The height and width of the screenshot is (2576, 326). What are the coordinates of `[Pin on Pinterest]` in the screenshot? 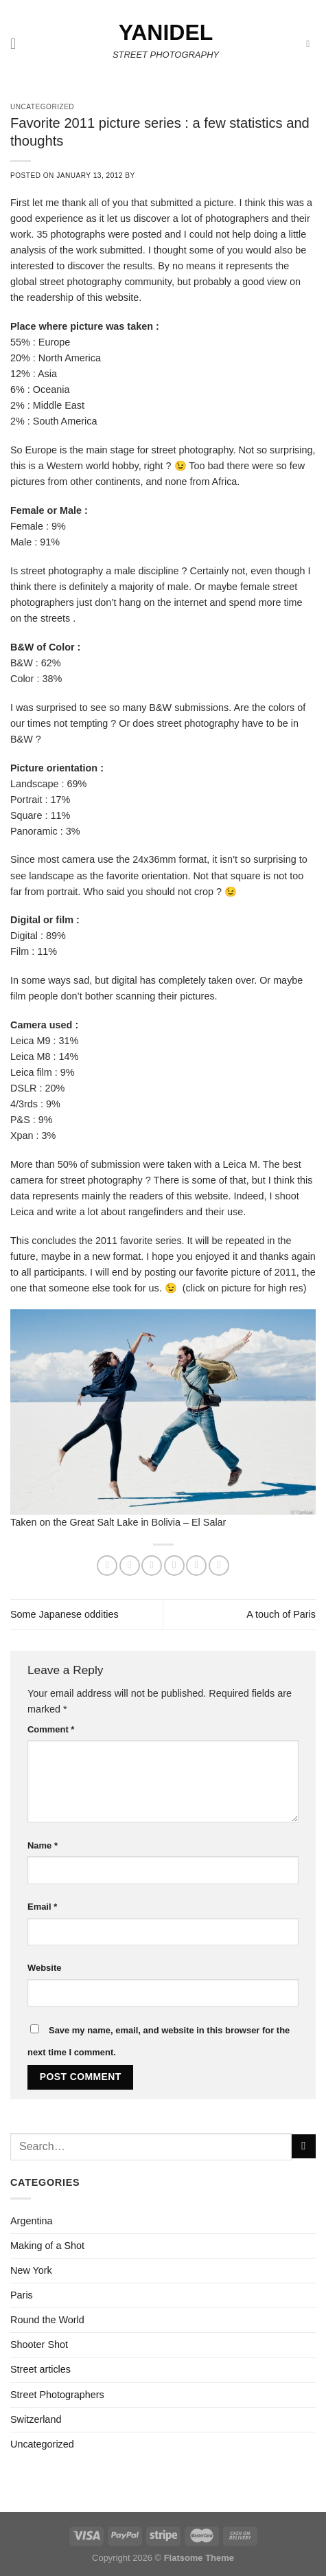 It's located at (196, 1565).